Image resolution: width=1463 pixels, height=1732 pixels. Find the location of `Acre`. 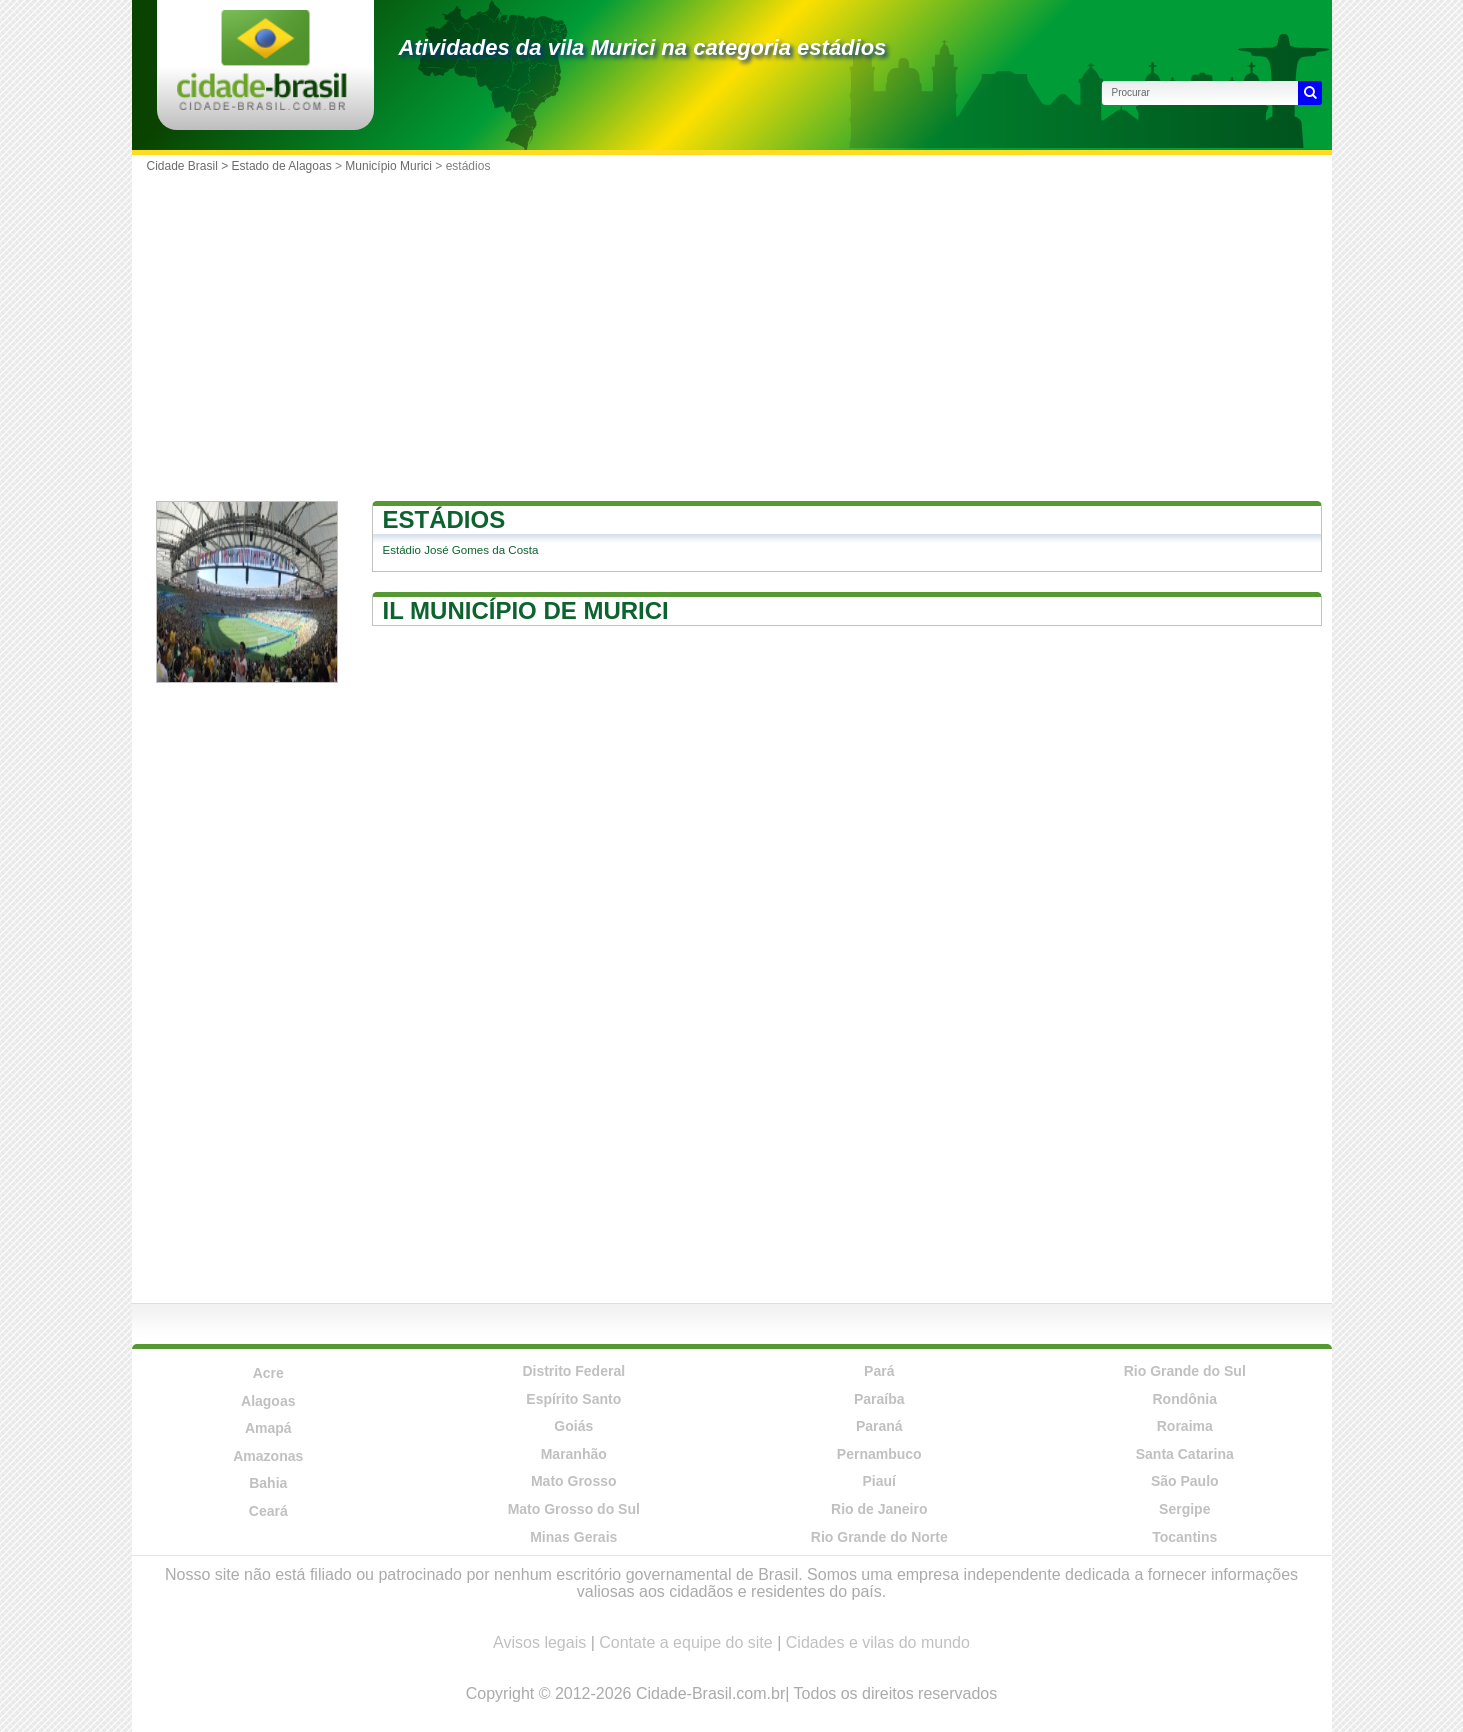

Acre is located at coordinates (268, 1373).